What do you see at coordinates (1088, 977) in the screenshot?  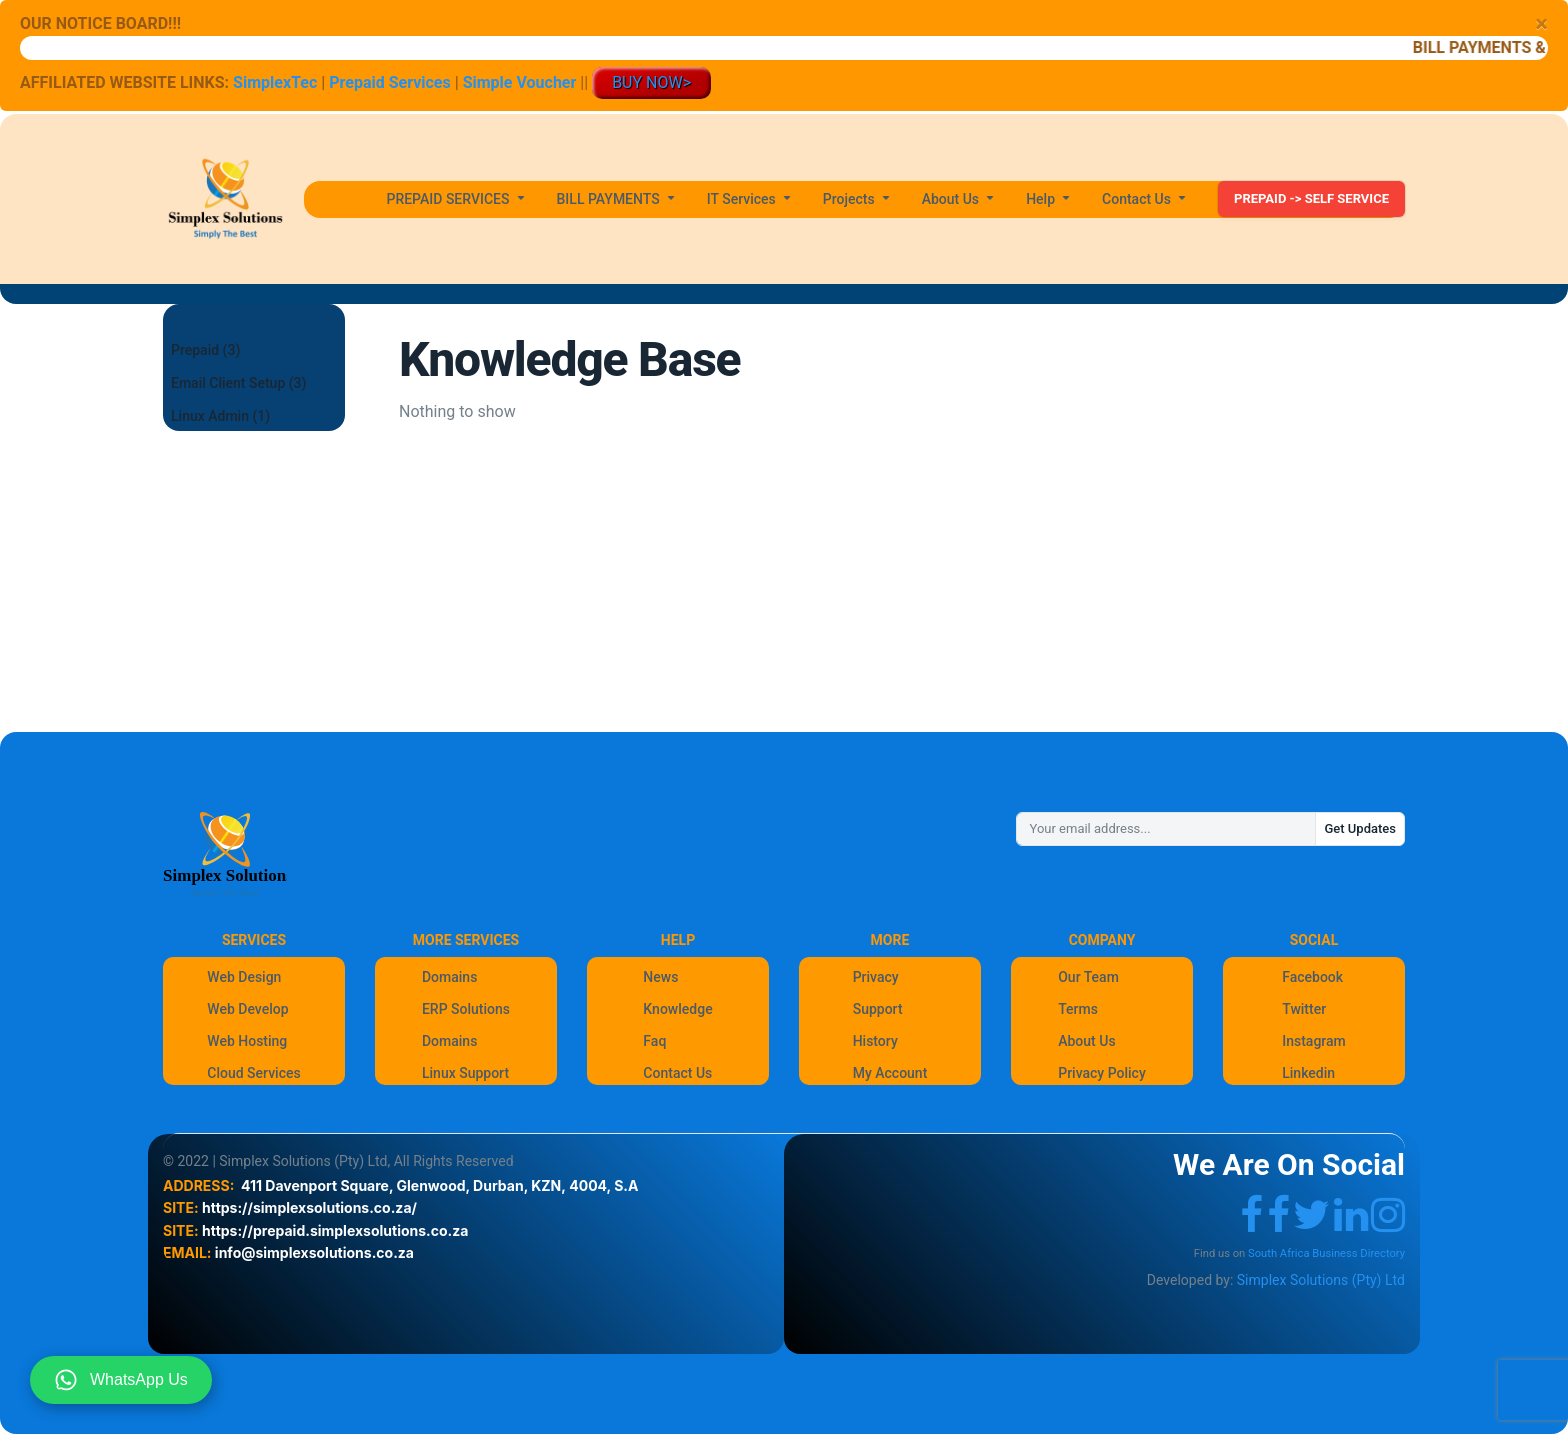 I see `Our Team` at bounding box center [1088, 977].